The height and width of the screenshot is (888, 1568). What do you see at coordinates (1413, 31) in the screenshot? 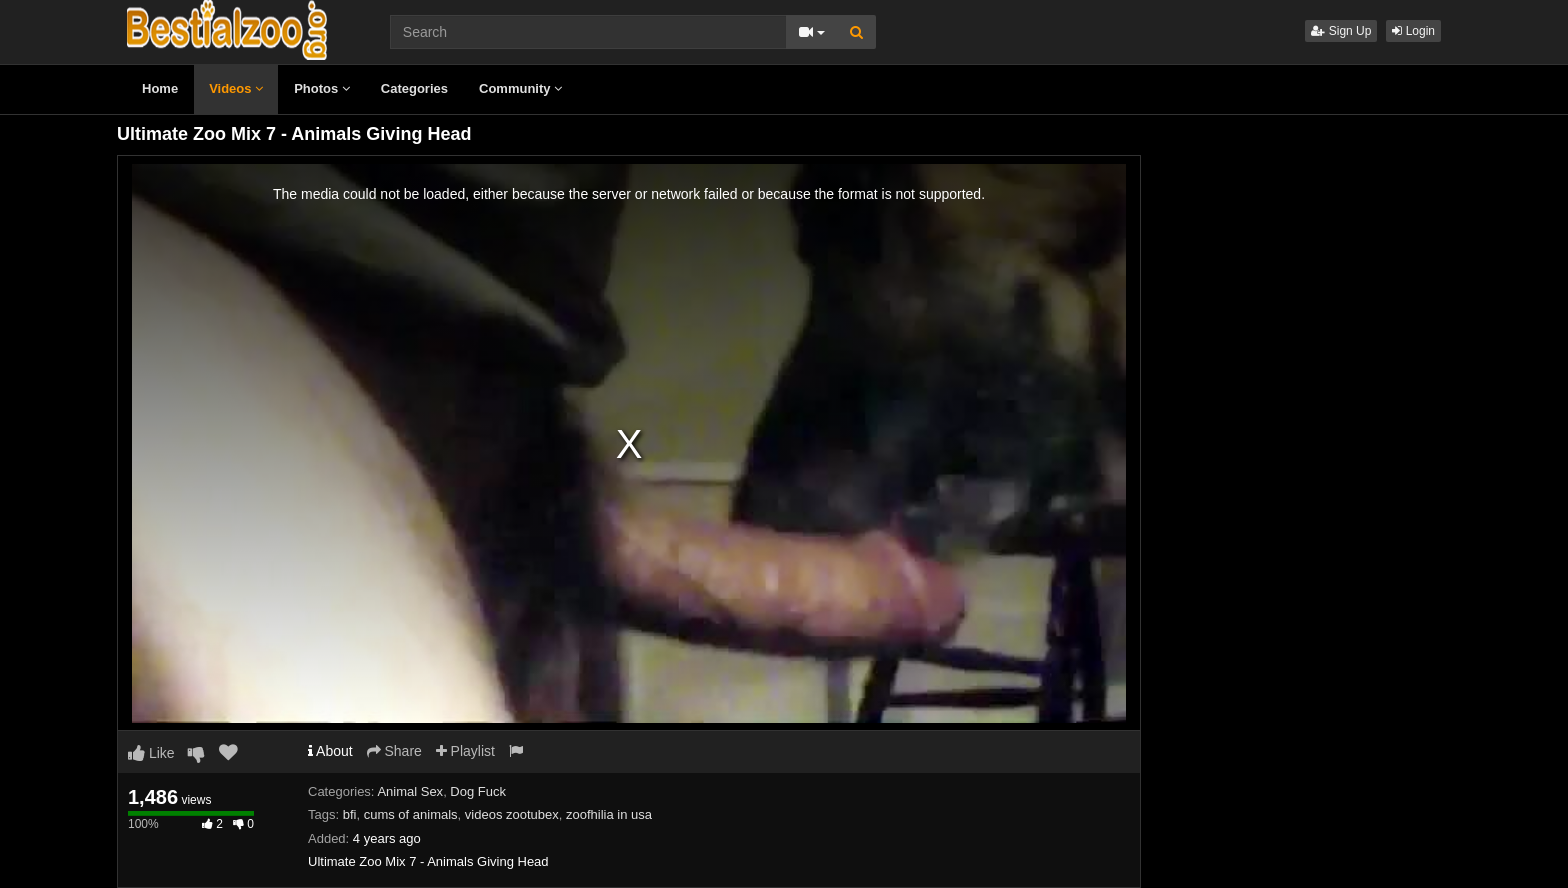
I see `Login` at bounding box center [1413, 31].